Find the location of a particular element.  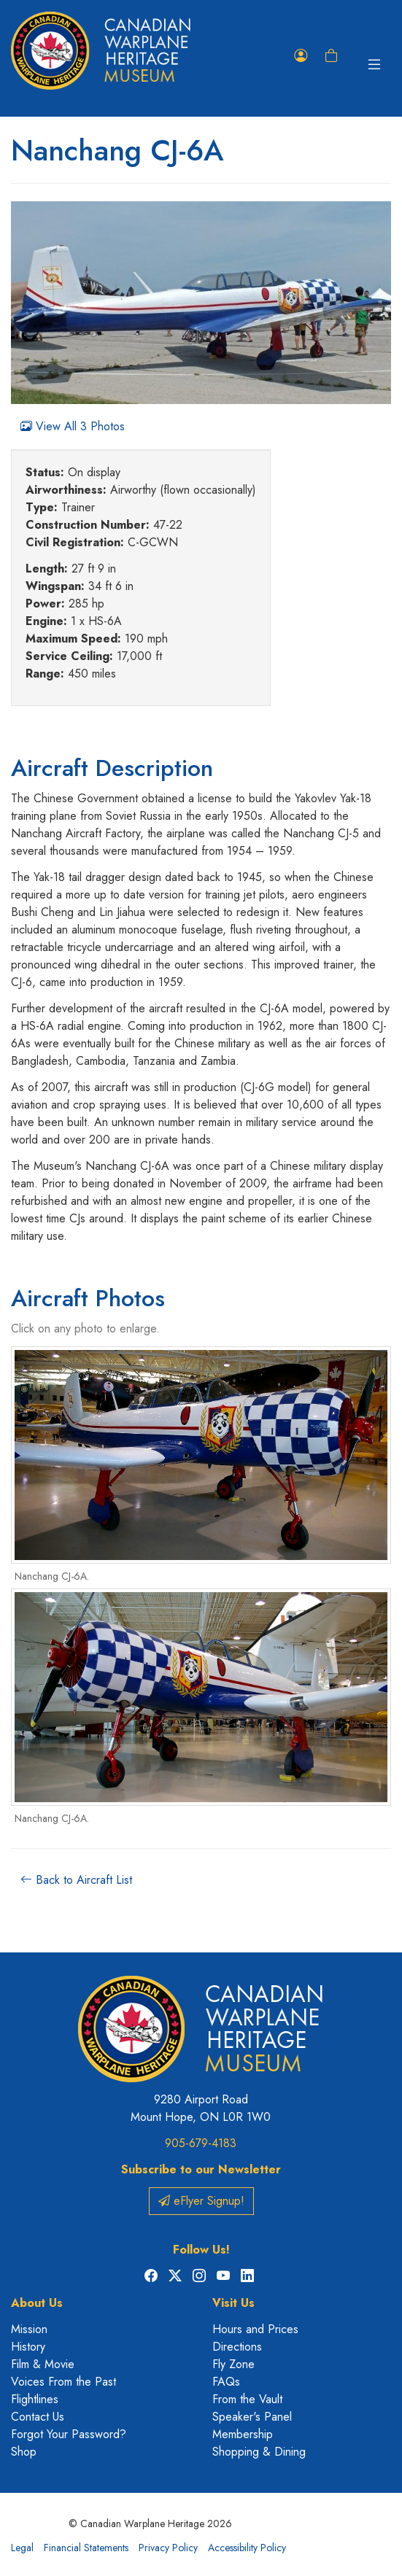

Accessibility Policy is located at coordinates (247, 2547).